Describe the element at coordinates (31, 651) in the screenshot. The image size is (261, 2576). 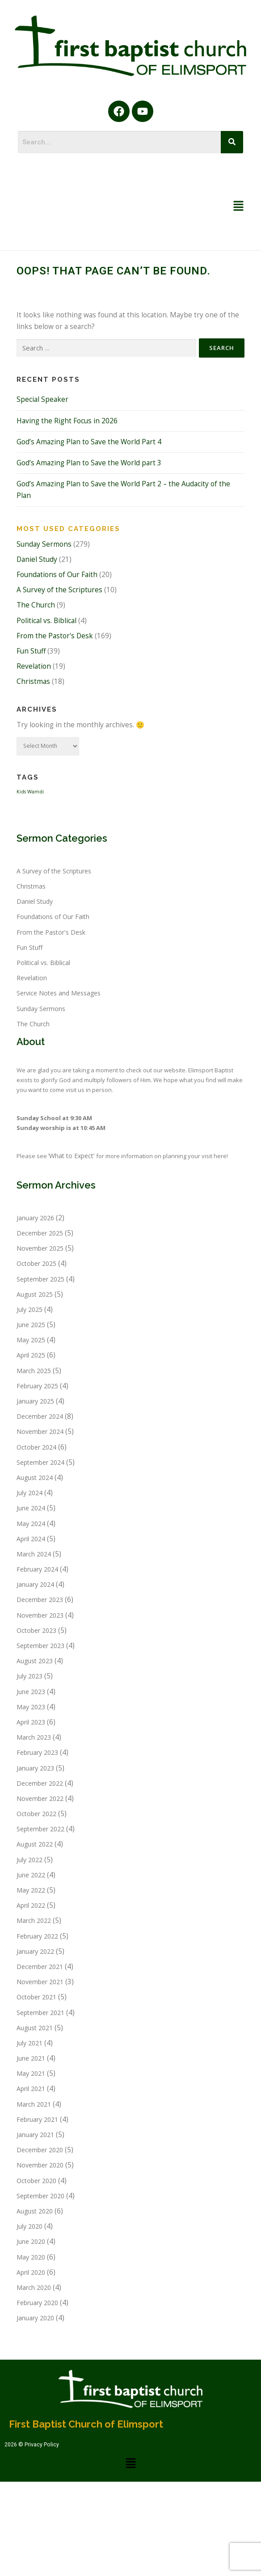
I see `Fun Stuff` at that location.